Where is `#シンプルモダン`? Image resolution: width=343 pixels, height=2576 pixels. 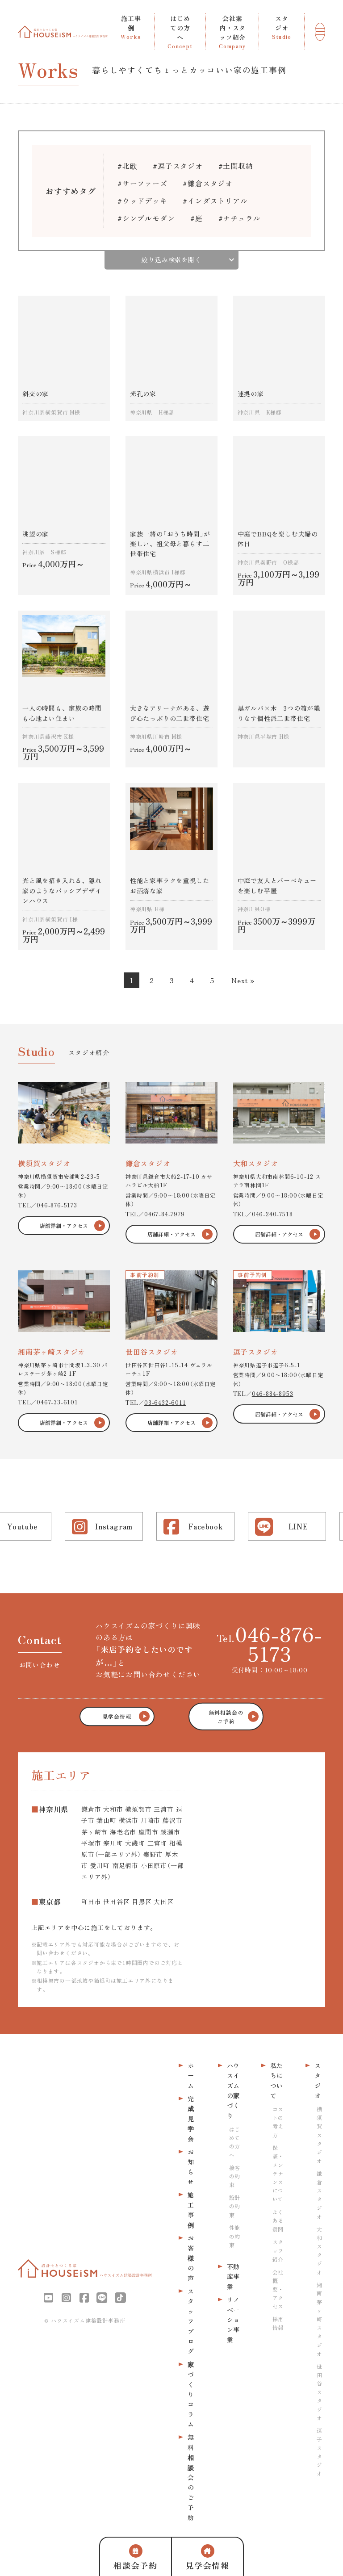 #シンプルモダン is located at coordinates (146, 218).